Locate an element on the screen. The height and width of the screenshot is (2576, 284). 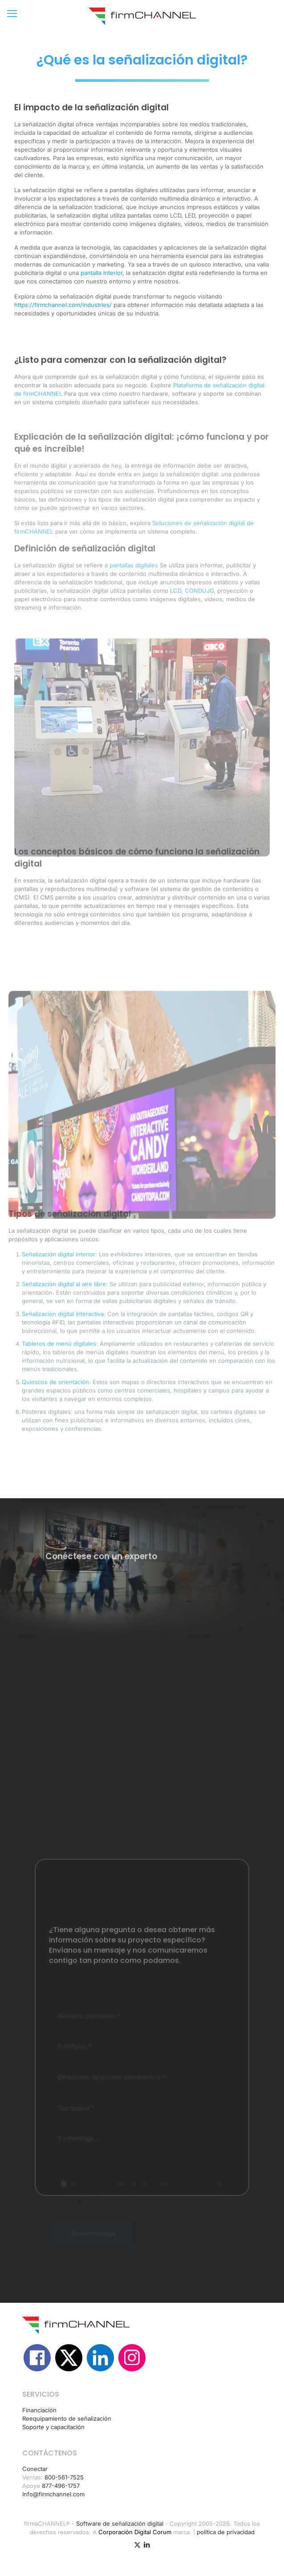
Info@firmchannel.com is located at coordinates (53, 2494).